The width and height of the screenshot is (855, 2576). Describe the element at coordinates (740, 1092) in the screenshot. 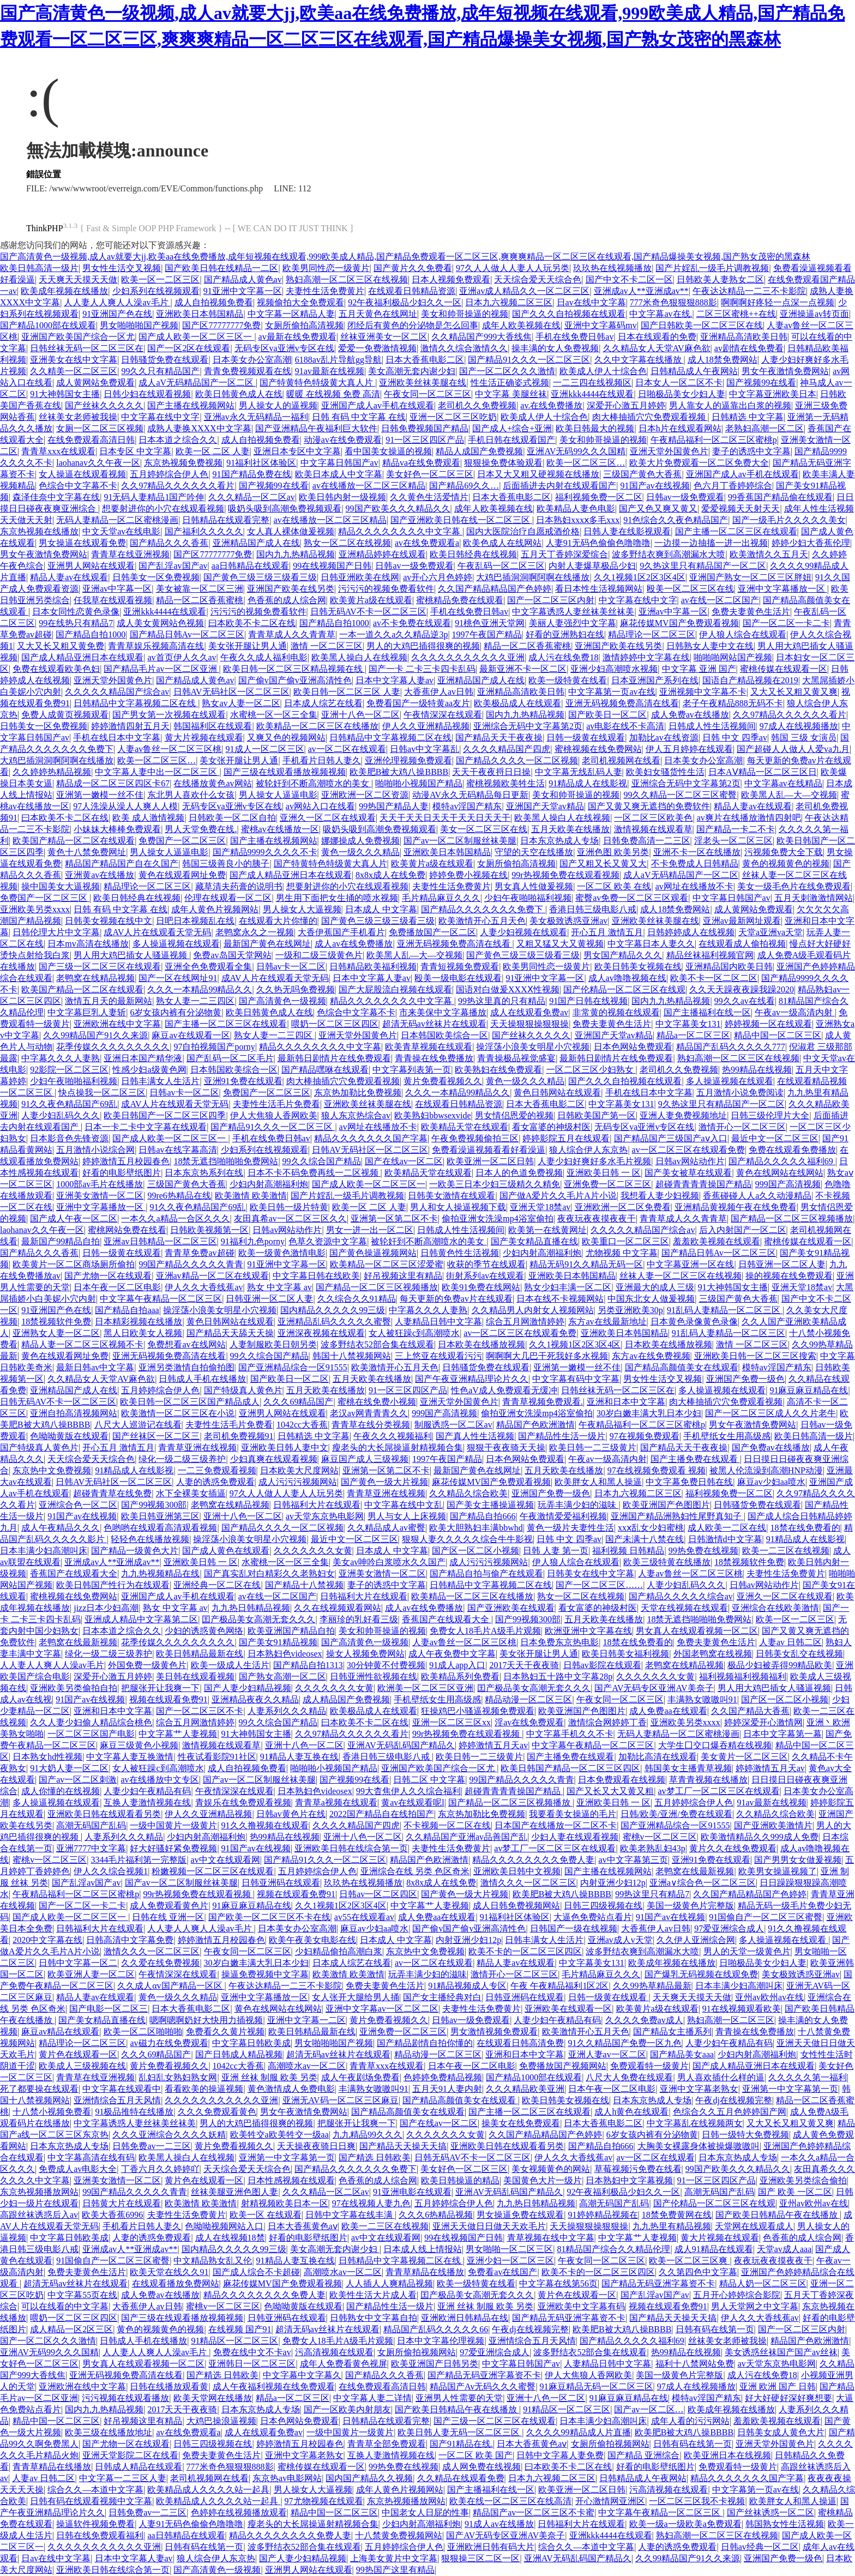

I see `五月激情小说免费阅读` at that location.